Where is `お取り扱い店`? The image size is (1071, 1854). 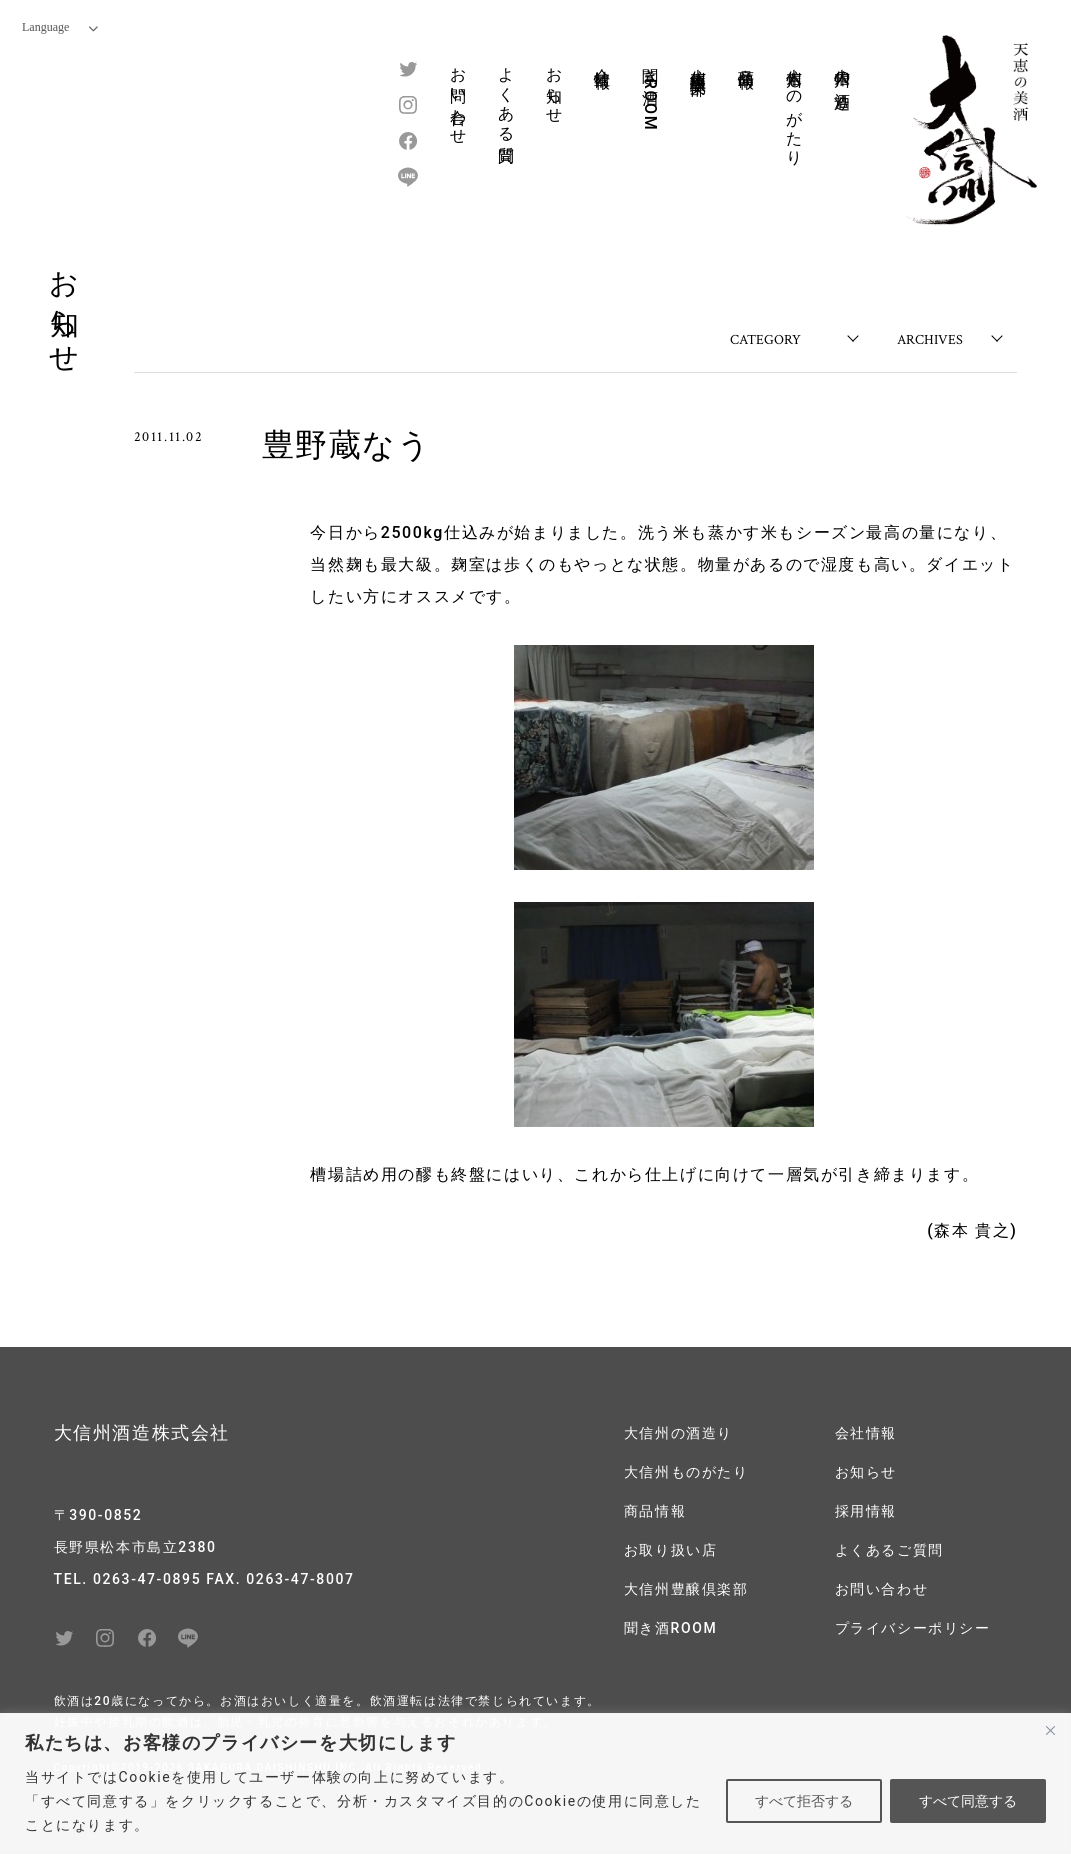
お取り扱い店 is located at coordinates (671, 1550).